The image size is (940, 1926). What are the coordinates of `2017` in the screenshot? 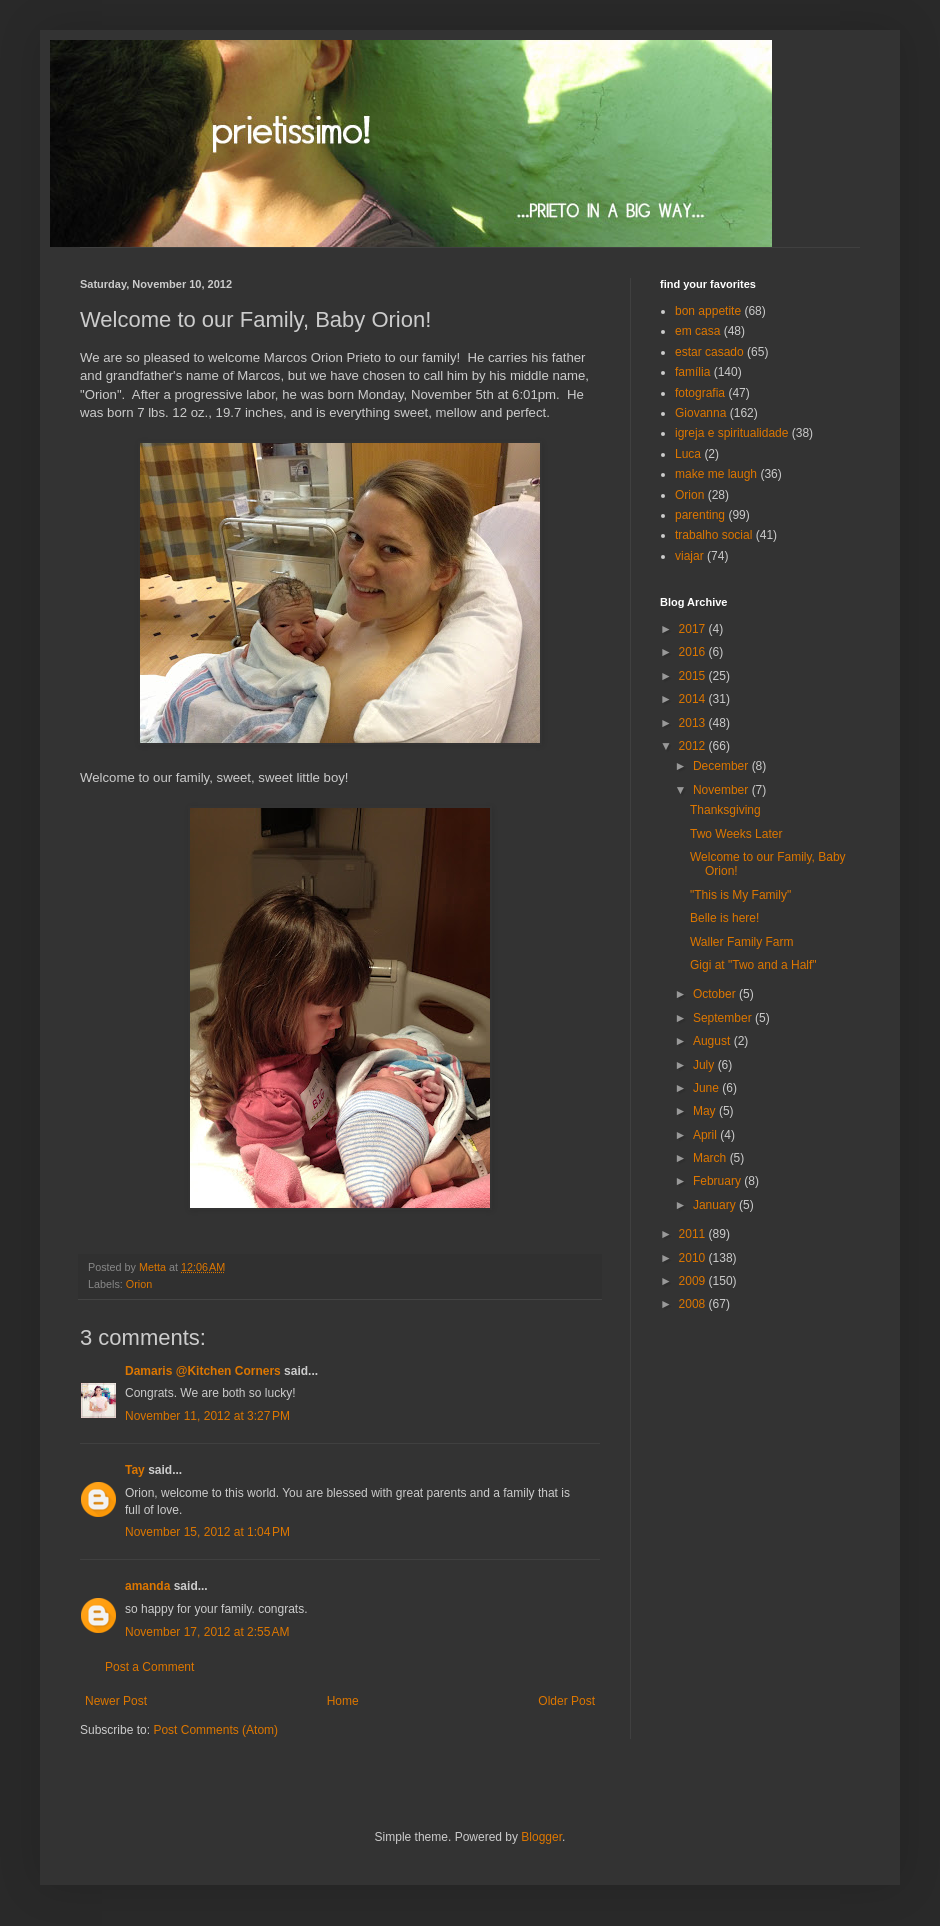 It's located at (694, 629).